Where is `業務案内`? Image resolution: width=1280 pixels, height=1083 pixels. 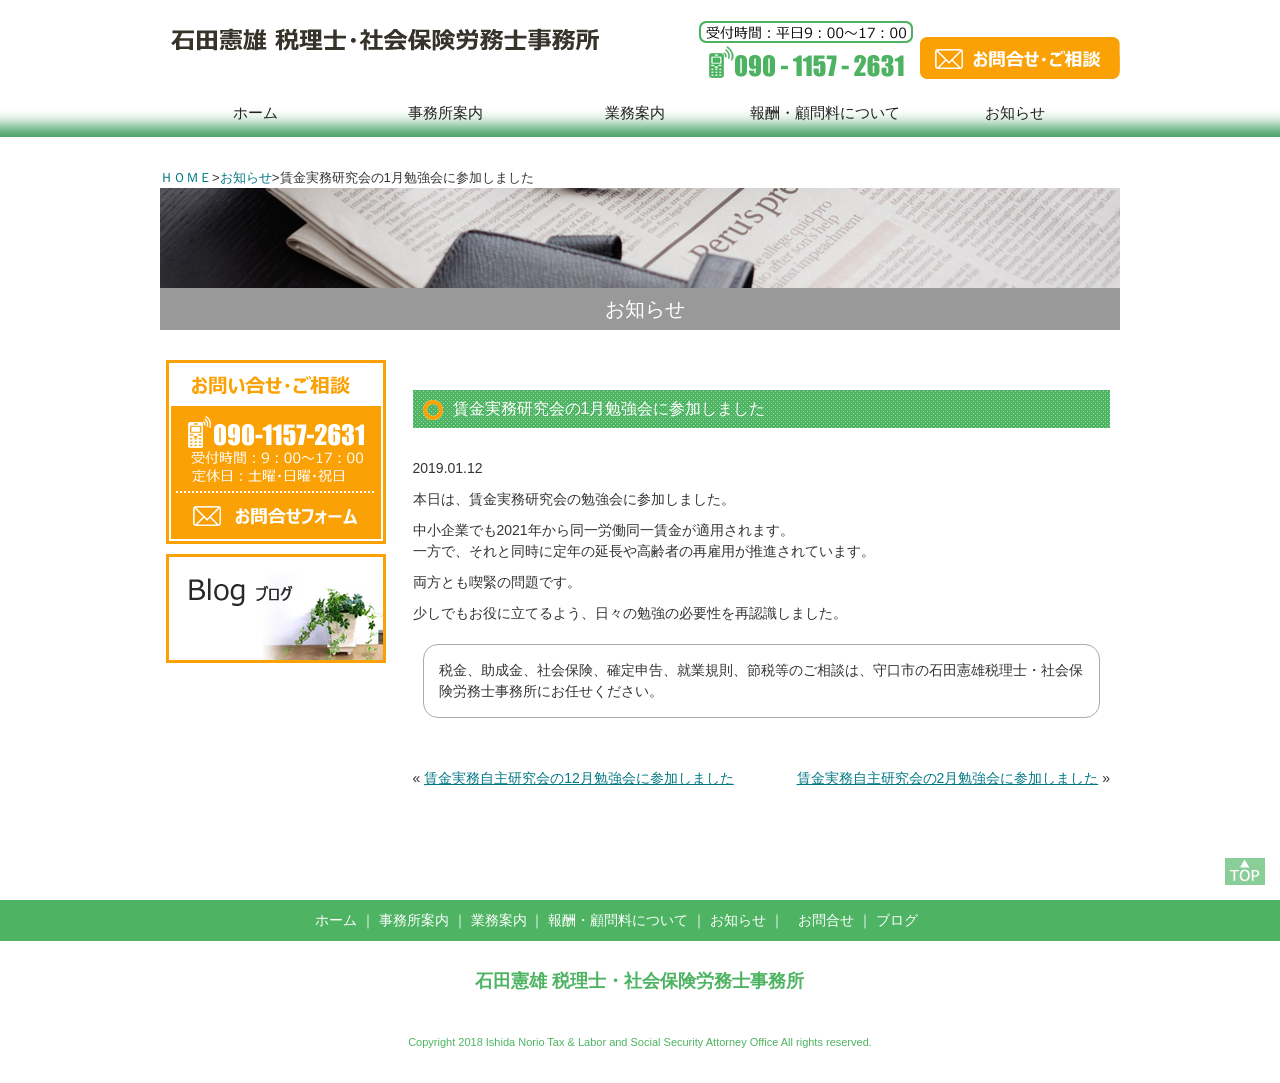
業務案内 is located at coordinates (635, 112).